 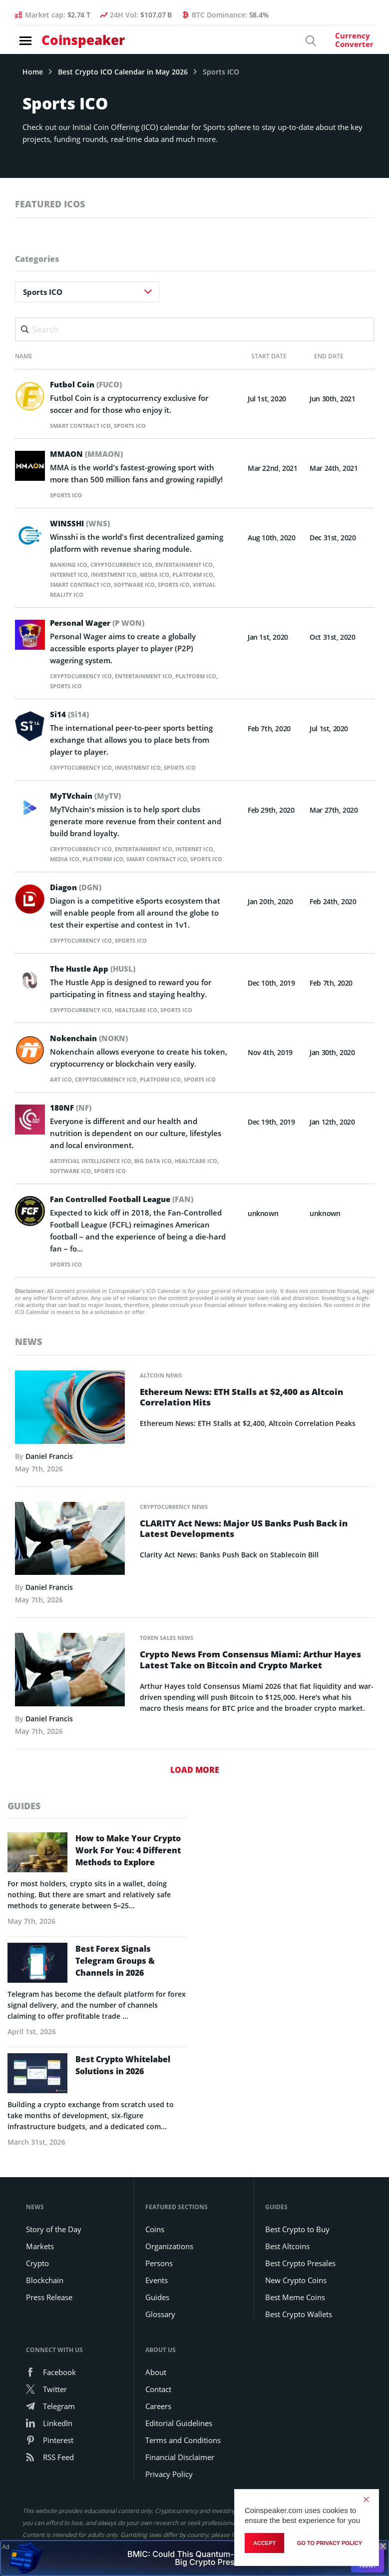 What do you see at coordinates (178, 2446) in the screenshot?
I see `Editorial Guidelines` at bounding box center [178, 2446].